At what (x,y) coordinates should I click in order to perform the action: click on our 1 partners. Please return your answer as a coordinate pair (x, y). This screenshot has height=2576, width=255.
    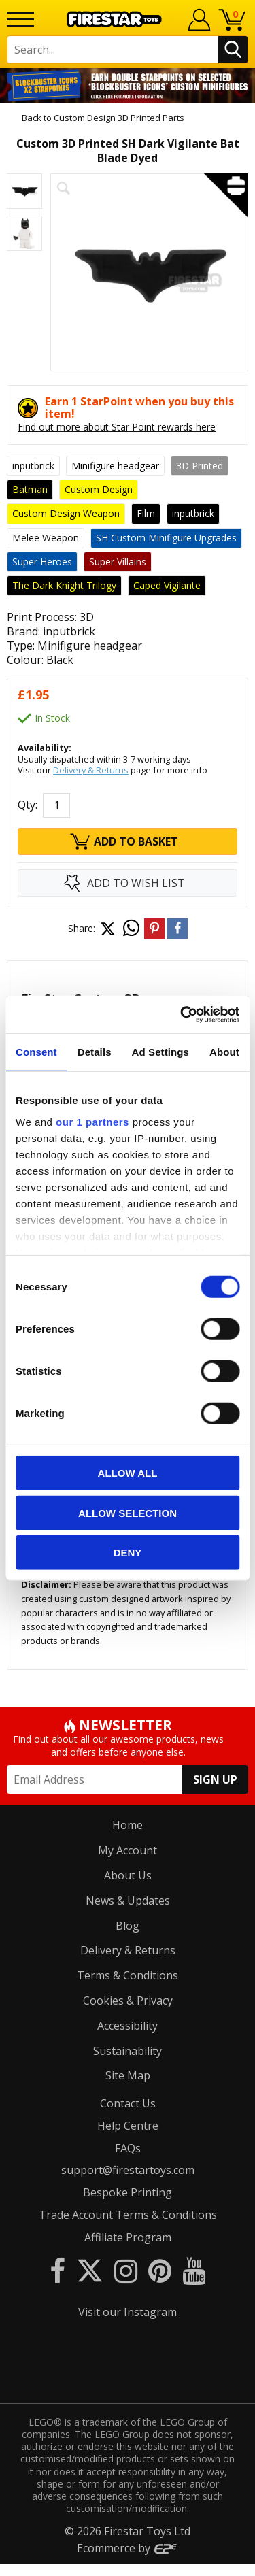
    Looking at the image, I should click on (92, 1121).